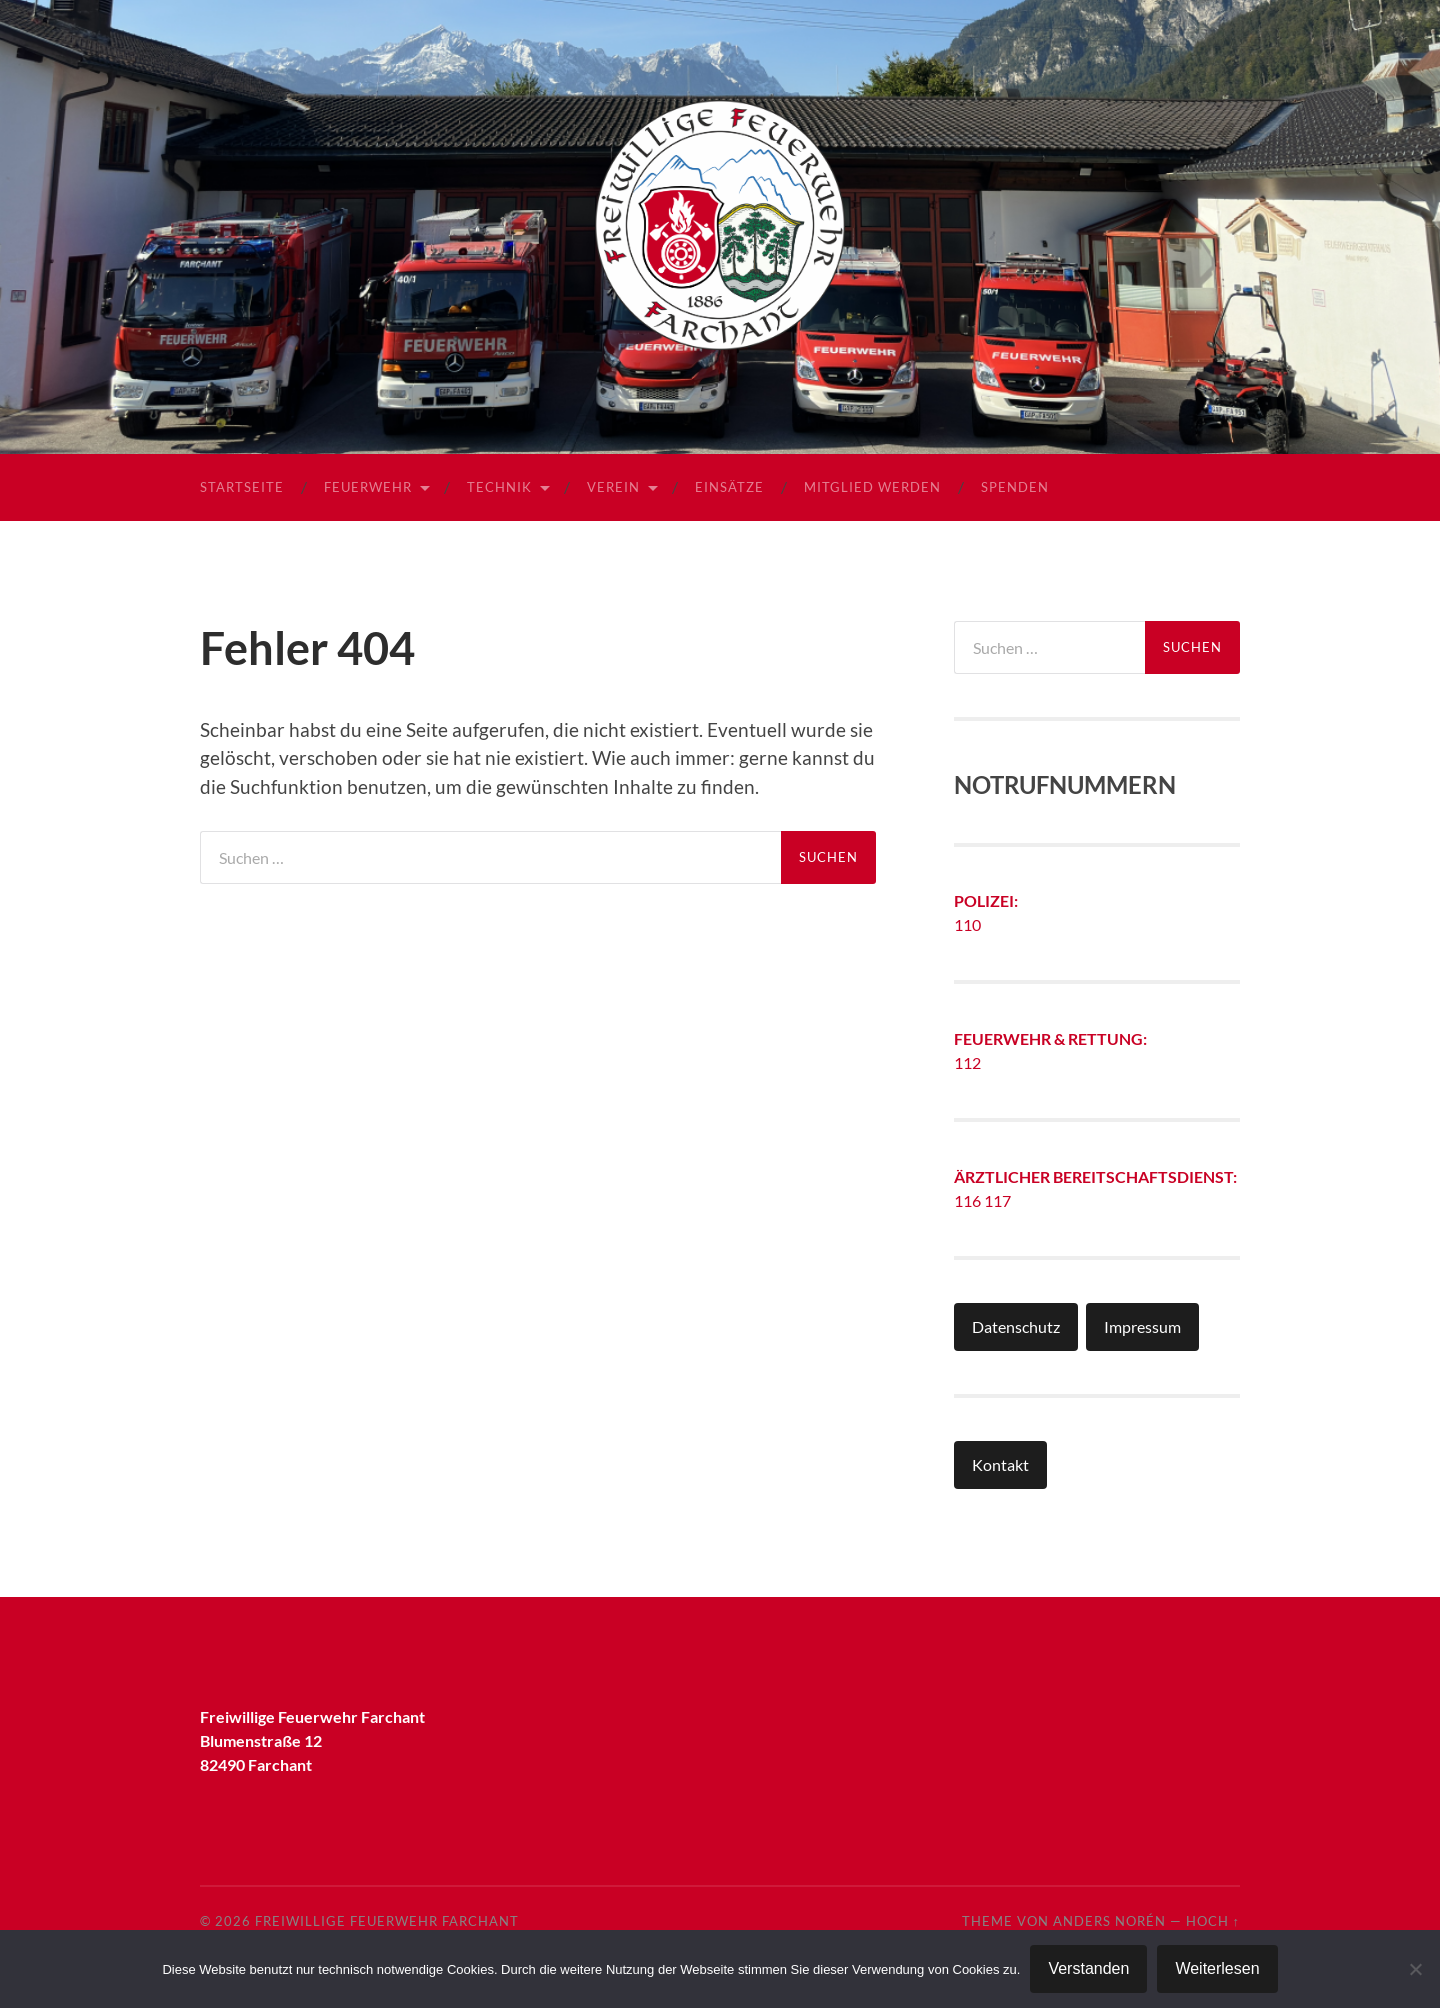 This screenshot has width=1440, height=2008. What do you see at coordinates (499, 487) in the screenshot?
I see `Technik` at bounding box center [499, 487].